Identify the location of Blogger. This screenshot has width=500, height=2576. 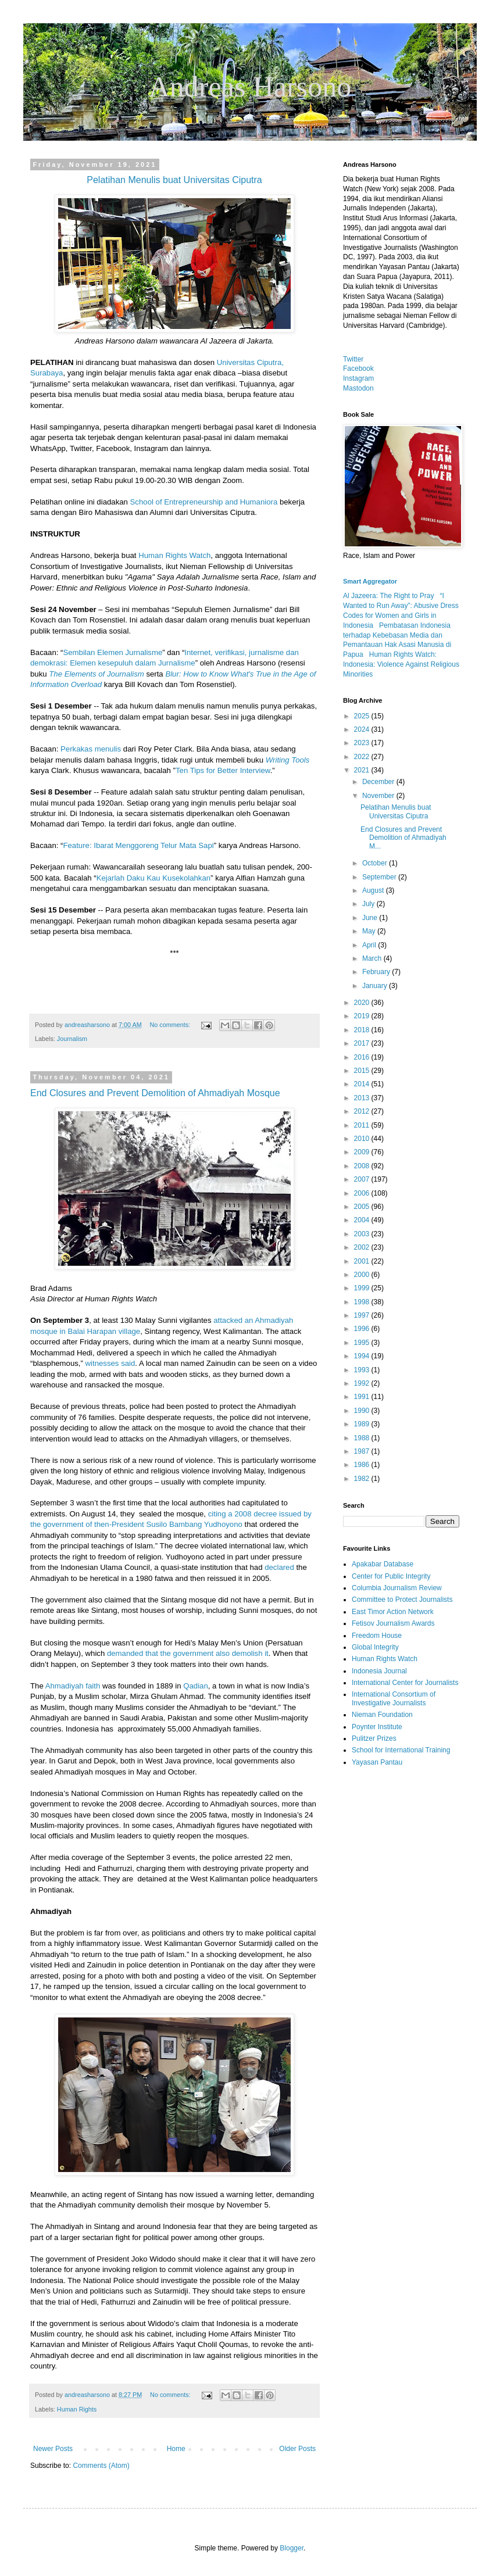
(291, 2548).